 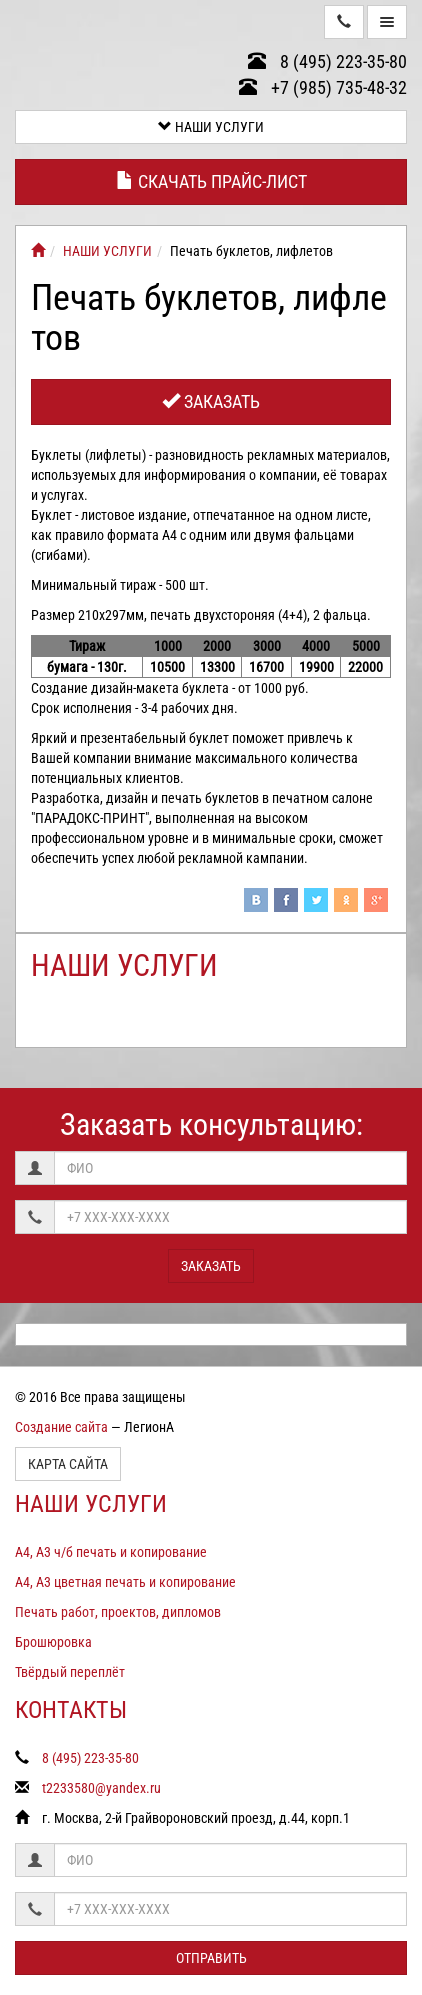 What do you see at coordinates (71, 1710) in the screenshot?
I see `КОНТАКТЫ` at bounding box center [71, 1710].